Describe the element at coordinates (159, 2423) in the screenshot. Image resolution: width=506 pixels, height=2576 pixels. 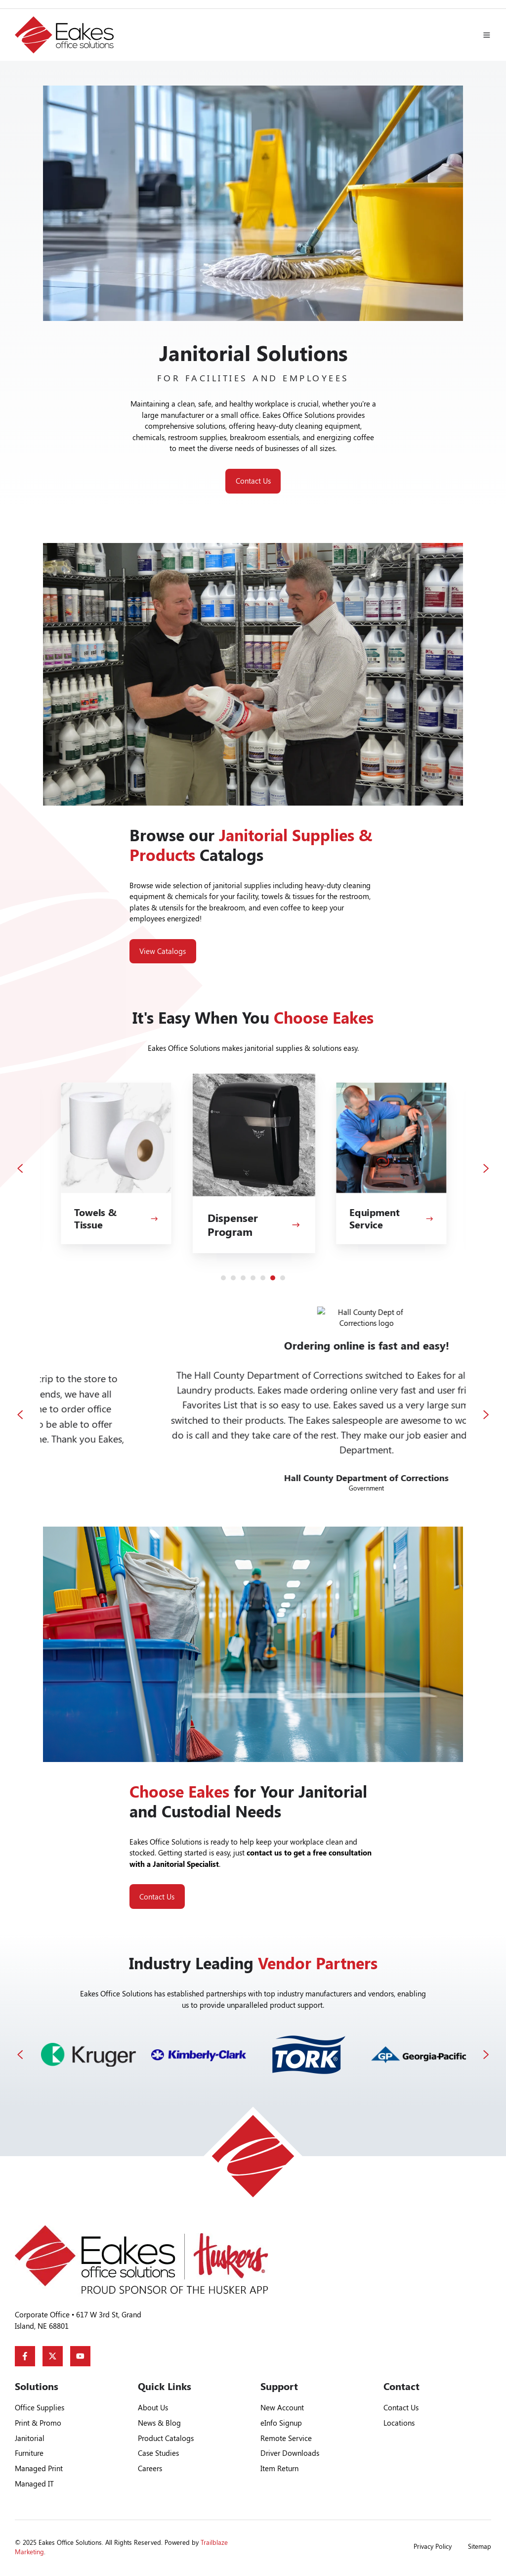
I see `News & Blog` at that location.